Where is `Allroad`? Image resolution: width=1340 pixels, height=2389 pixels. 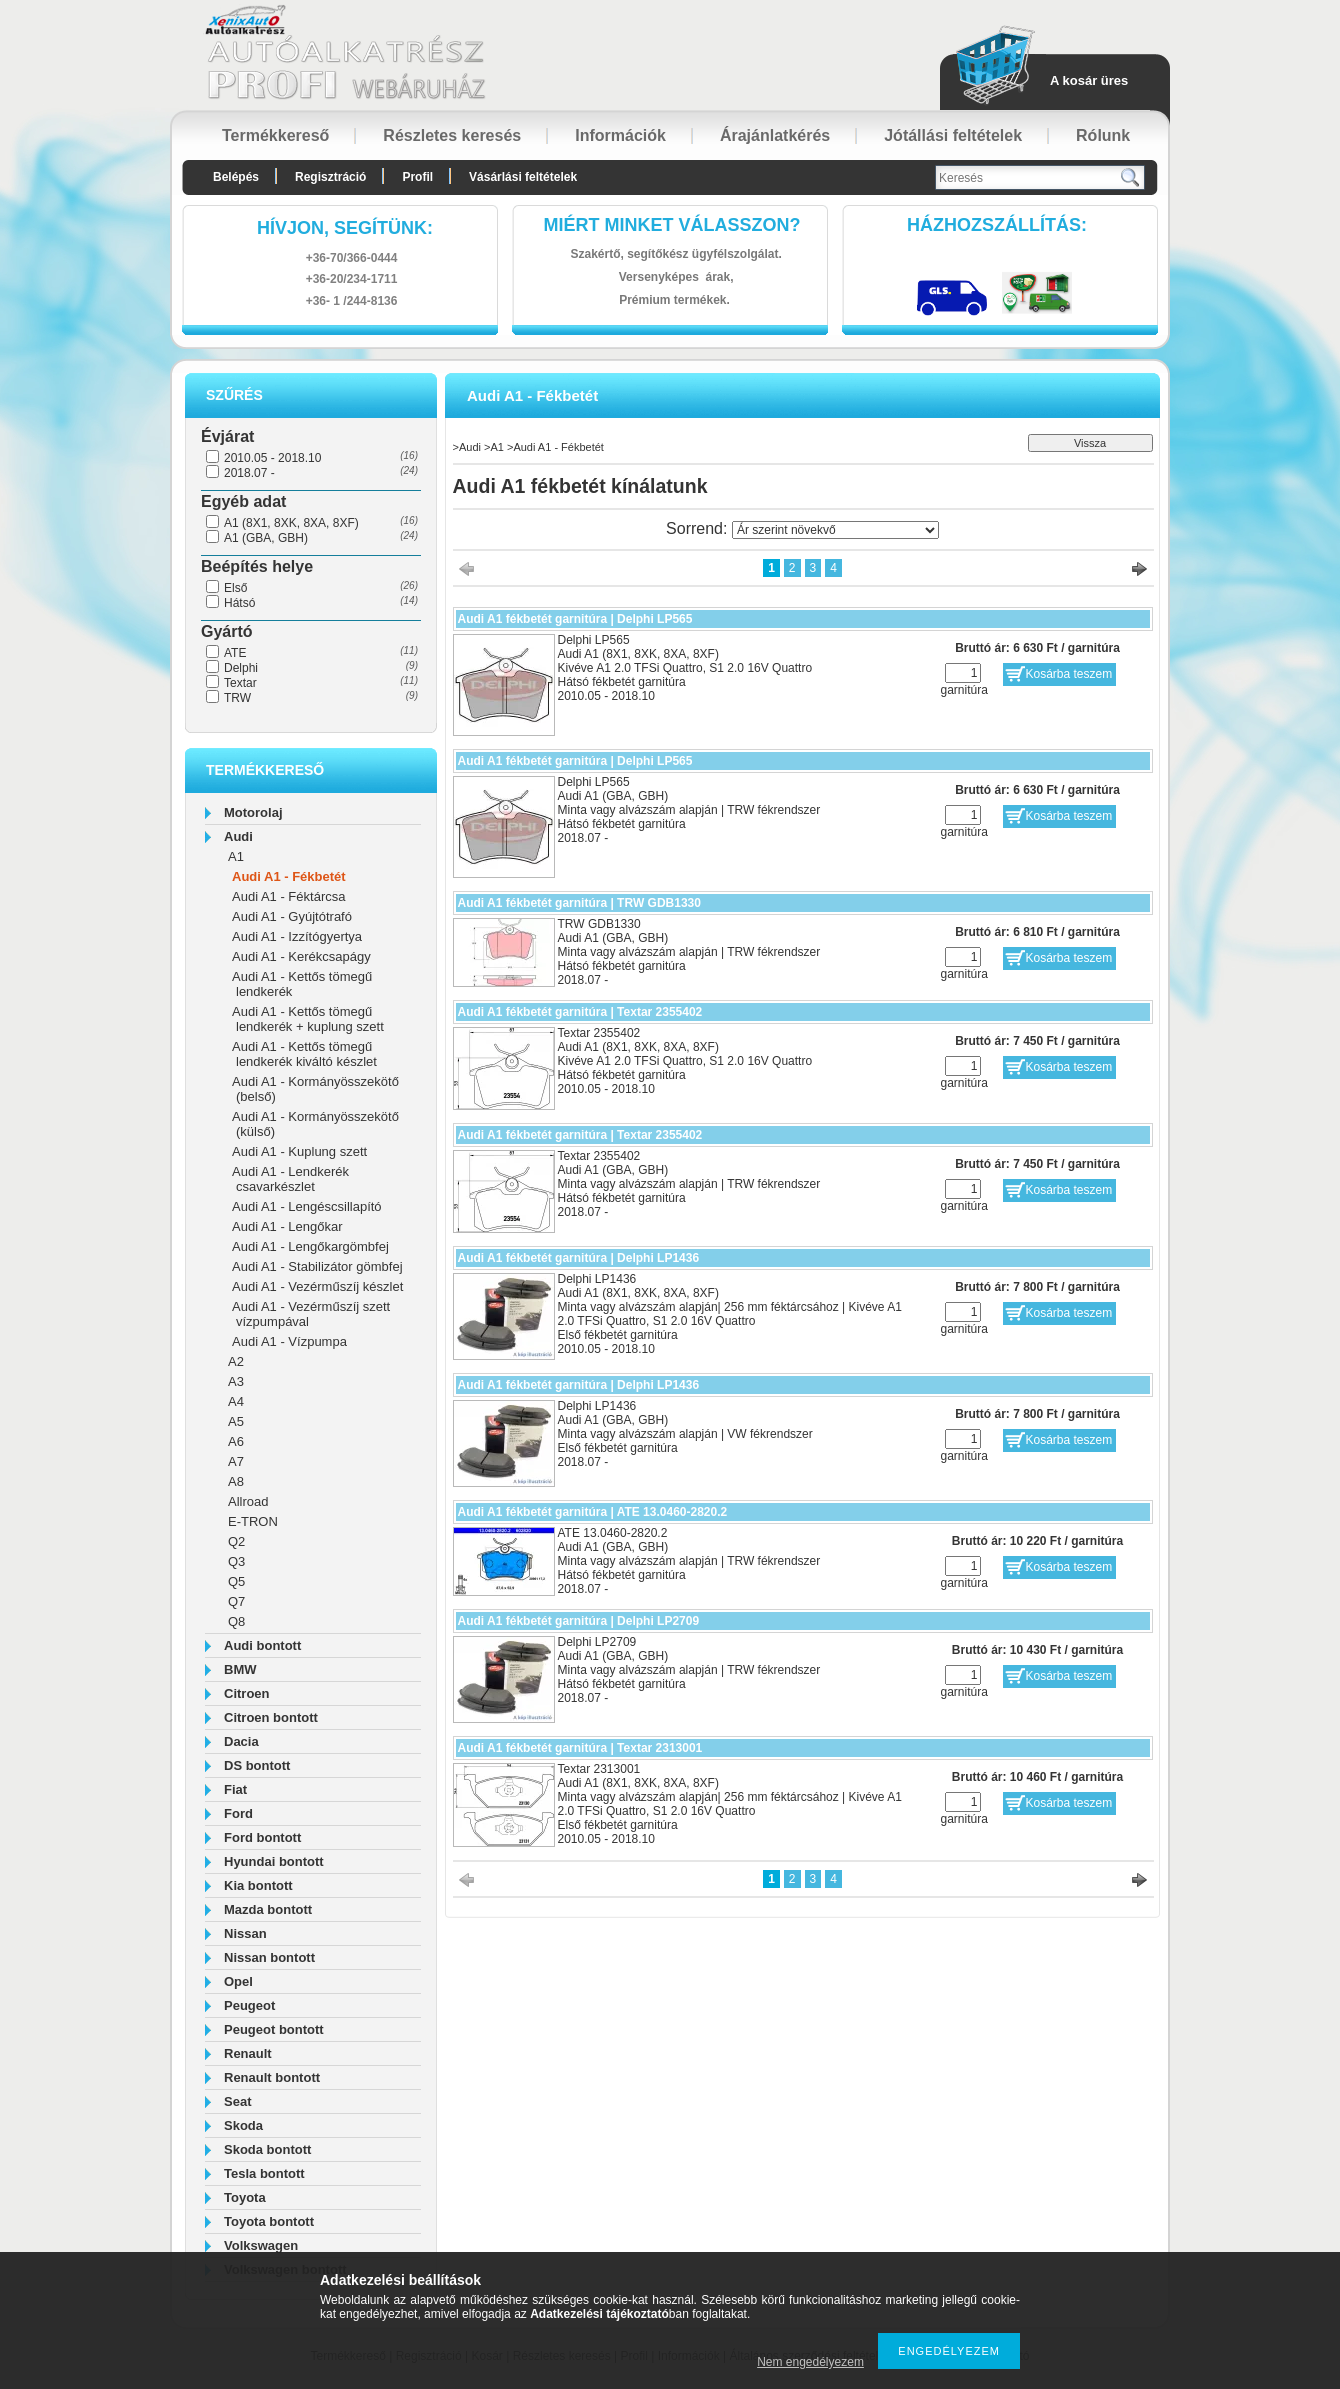
Allroad is located at coordinates (248, 1501).